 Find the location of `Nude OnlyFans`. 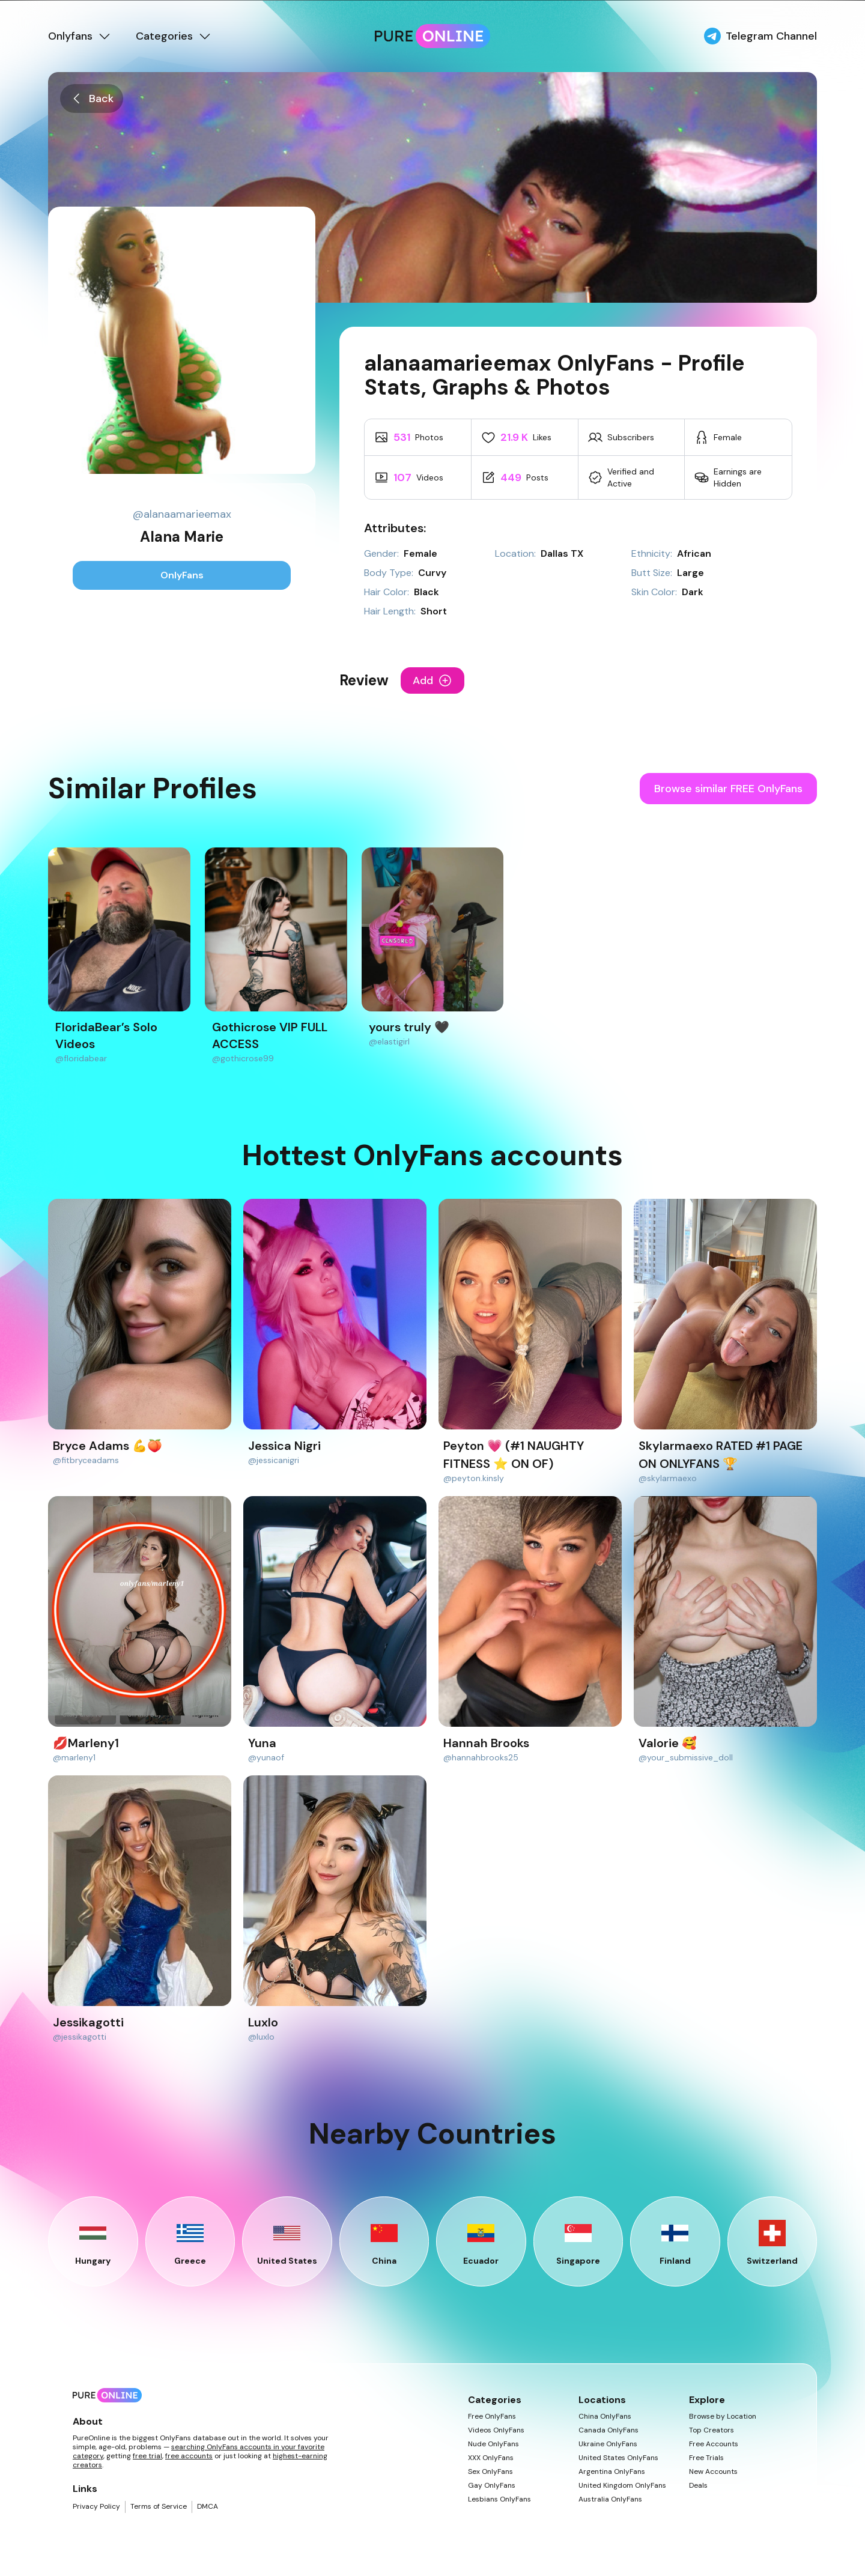

Nude OnlyFans is located at coordinates (493, 2444).